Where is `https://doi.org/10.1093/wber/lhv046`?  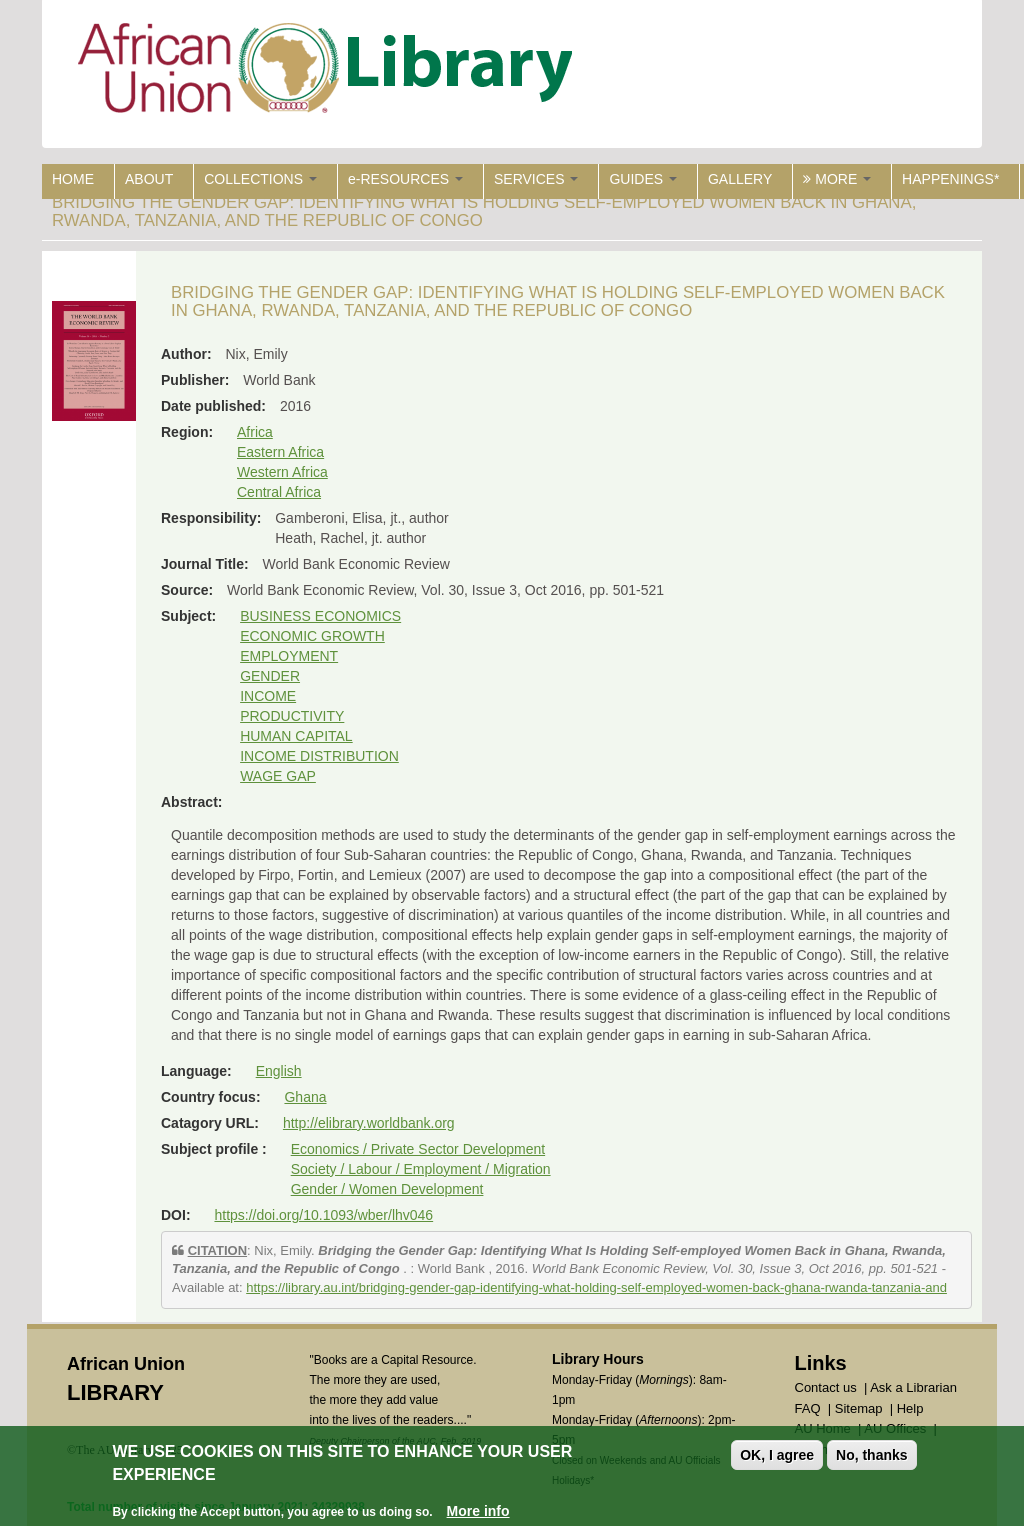 https://doi.org/10.1093/wber/lhv046 is located at coordinates (323, 1215).